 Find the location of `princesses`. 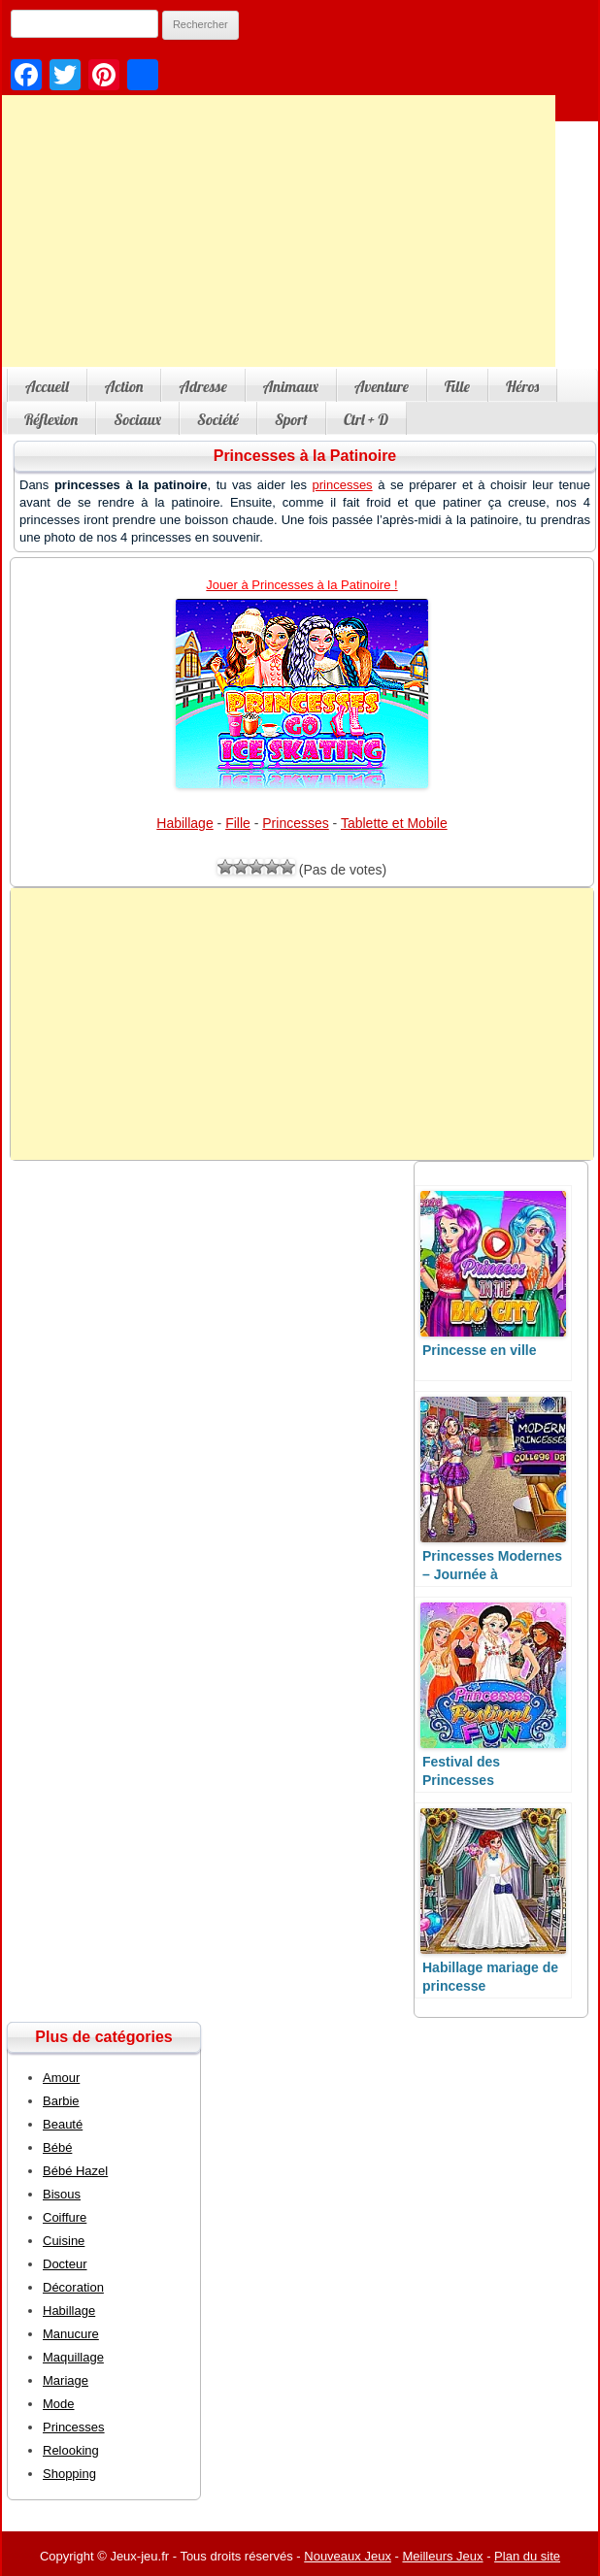

princesses is located at coordinates (342, 485).